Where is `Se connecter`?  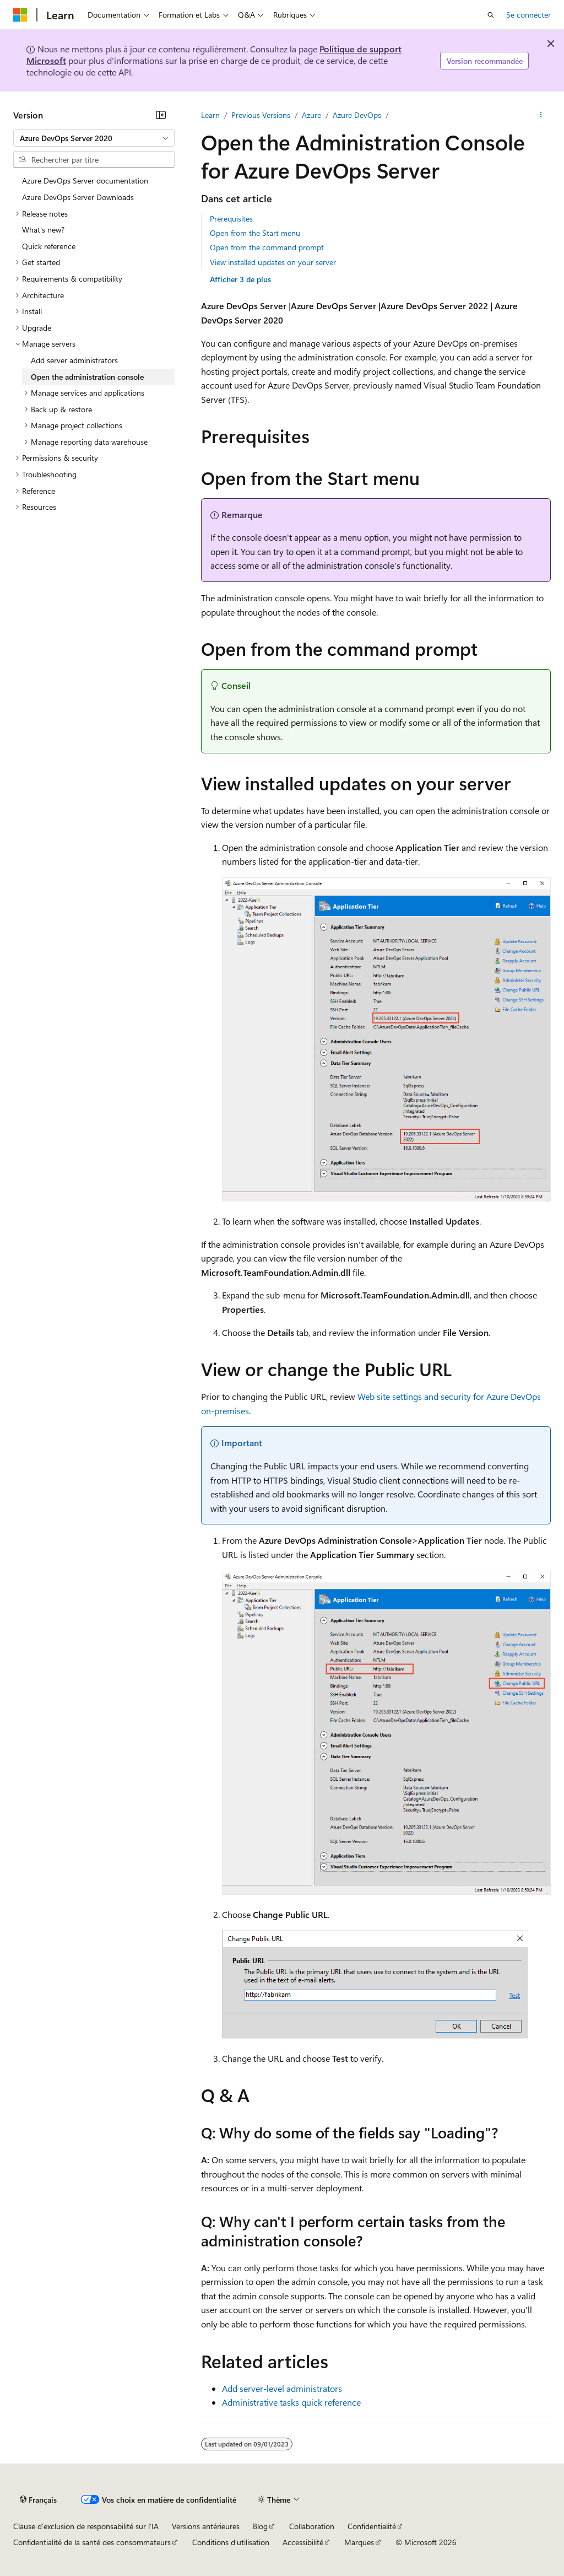 Se connecter is located at coordinates (528, 14).